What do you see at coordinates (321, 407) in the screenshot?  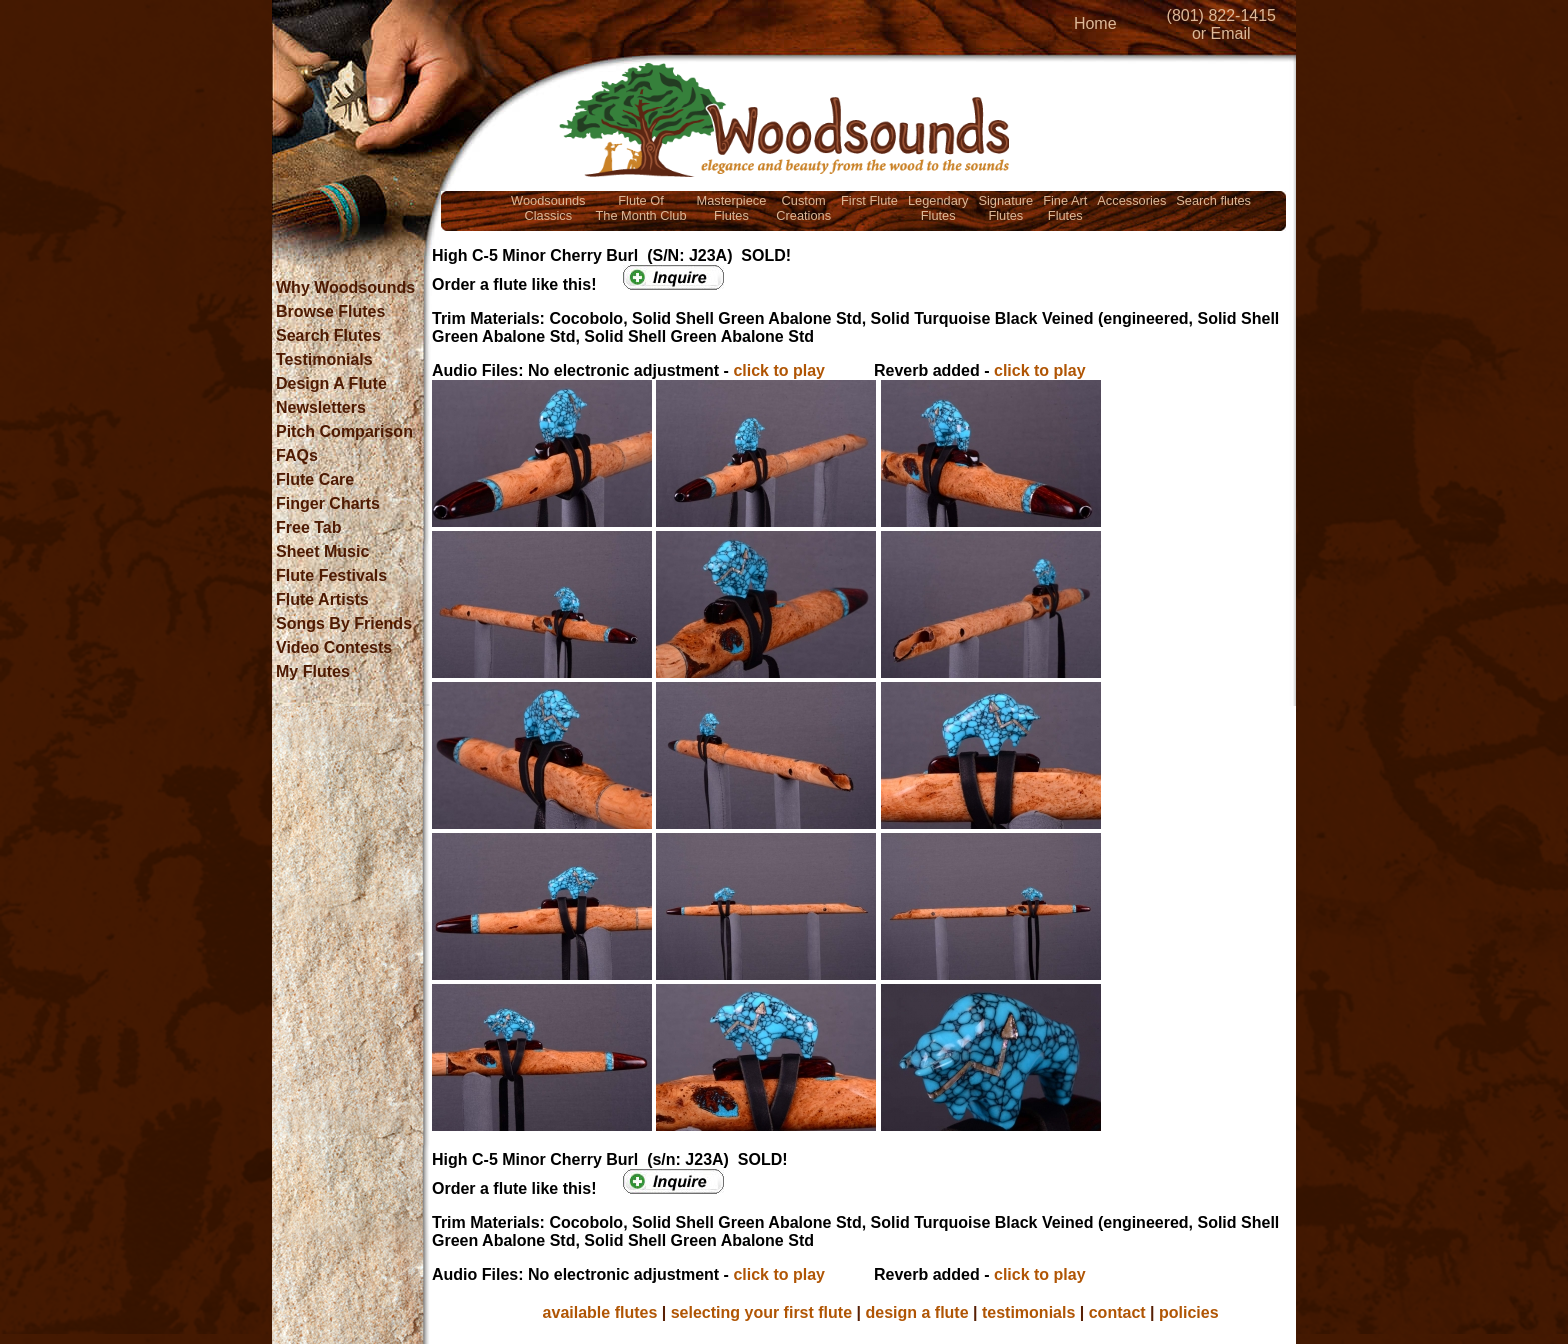 I see `Newsletters` at bounding box center [321, 407].